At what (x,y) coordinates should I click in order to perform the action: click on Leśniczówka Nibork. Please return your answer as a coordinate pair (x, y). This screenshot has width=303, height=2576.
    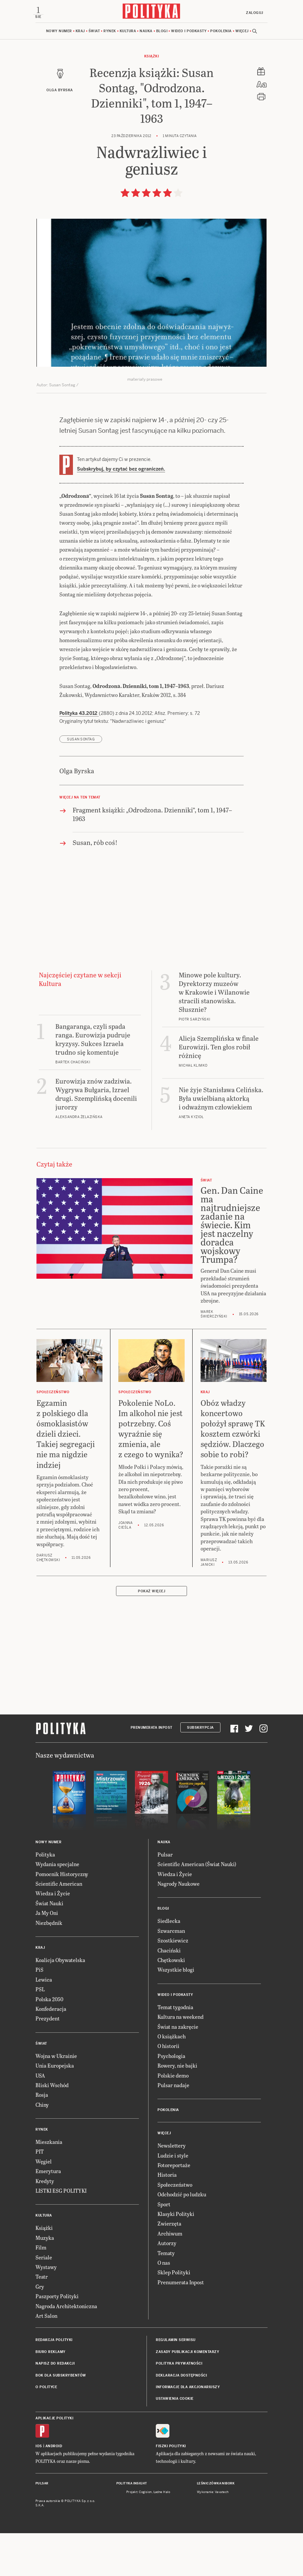
    Looking at the image, I should click on (215, 2527).